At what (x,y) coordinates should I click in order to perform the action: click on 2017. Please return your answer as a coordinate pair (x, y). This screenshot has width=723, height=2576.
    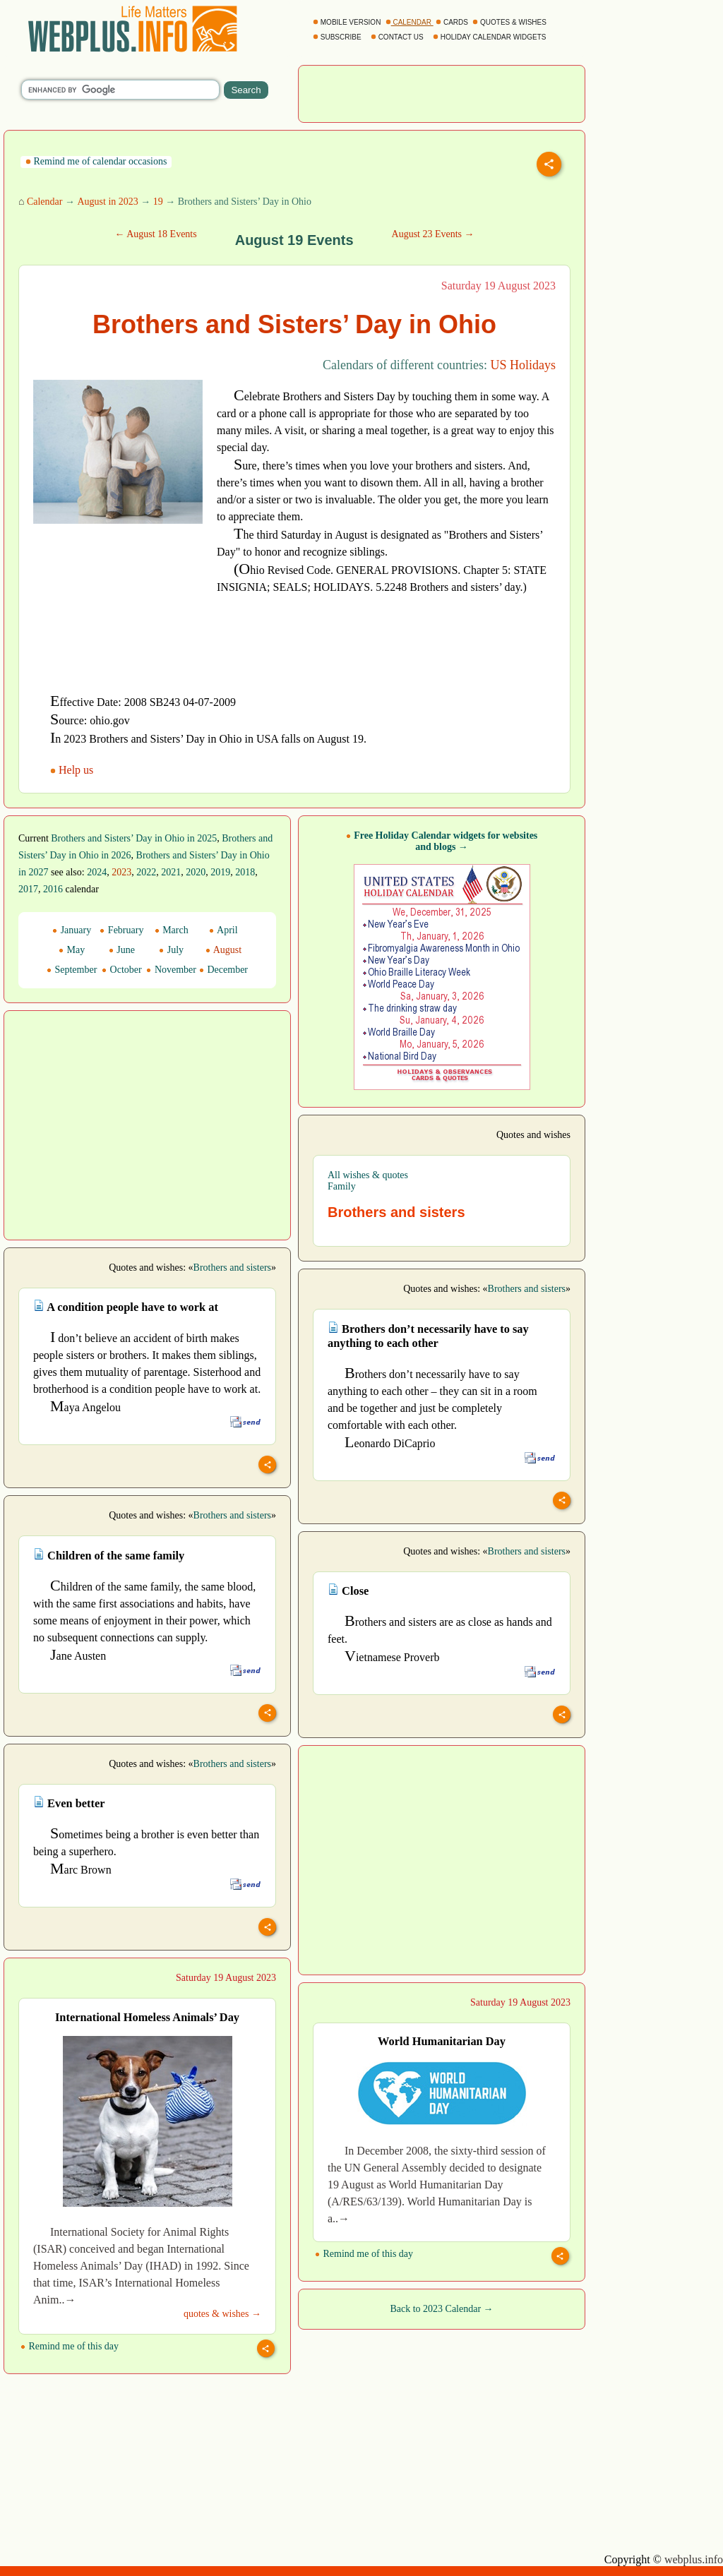
    Looking at the image, I should click on (28, 889).